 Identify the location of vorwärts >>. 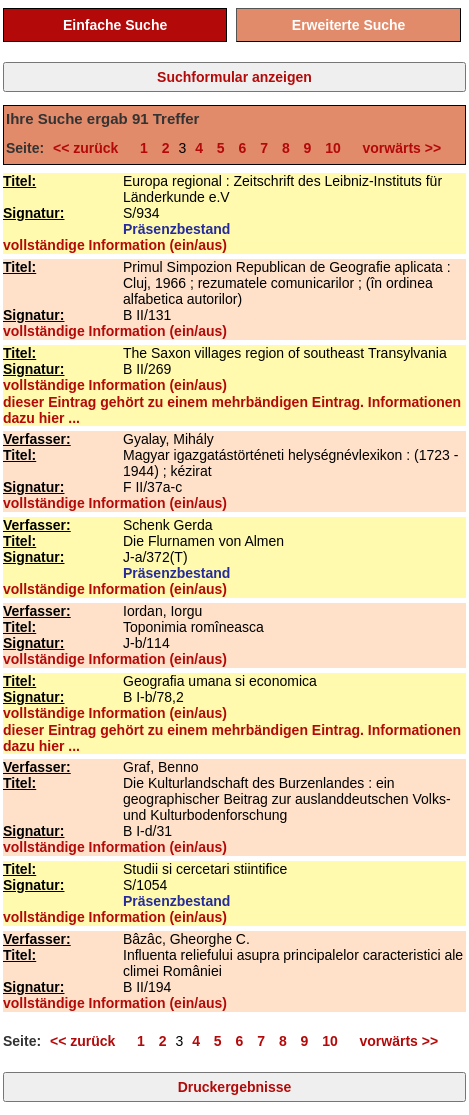
(398, 148).